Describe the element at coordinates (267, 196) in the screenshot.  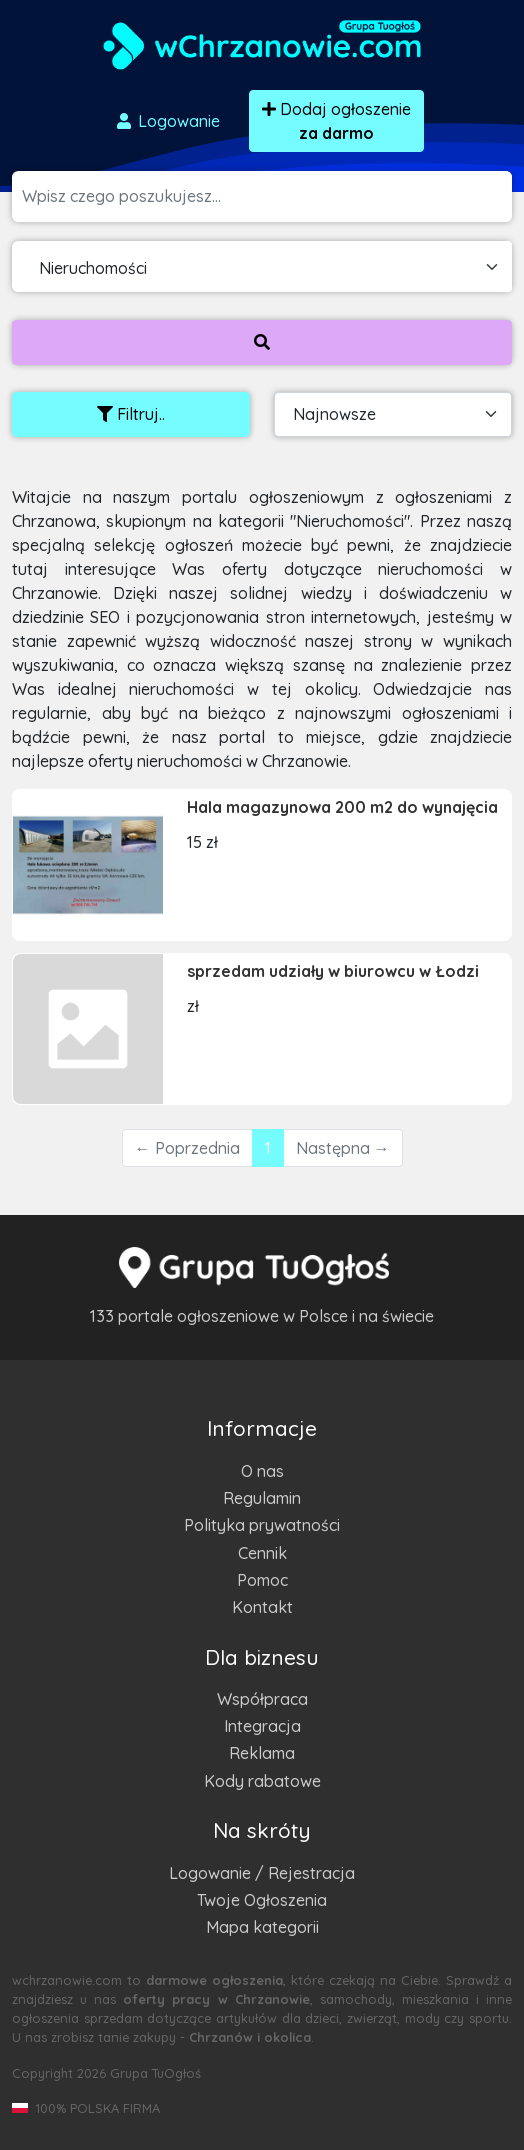
I see `[Szukana wartość]` at that location.